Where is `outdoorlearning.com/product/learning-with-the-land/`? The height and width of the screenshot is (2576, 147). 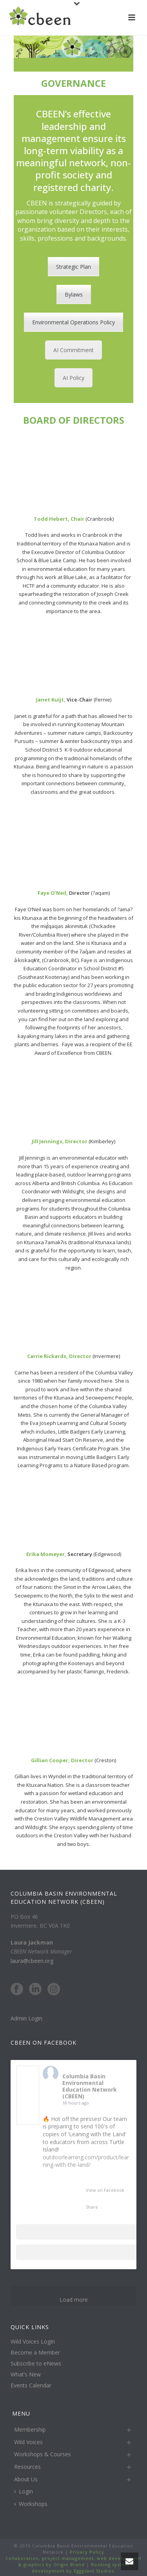
outdoorlearning.com/product/learning-with-the-land/ is located at coordinates (86, 2161).